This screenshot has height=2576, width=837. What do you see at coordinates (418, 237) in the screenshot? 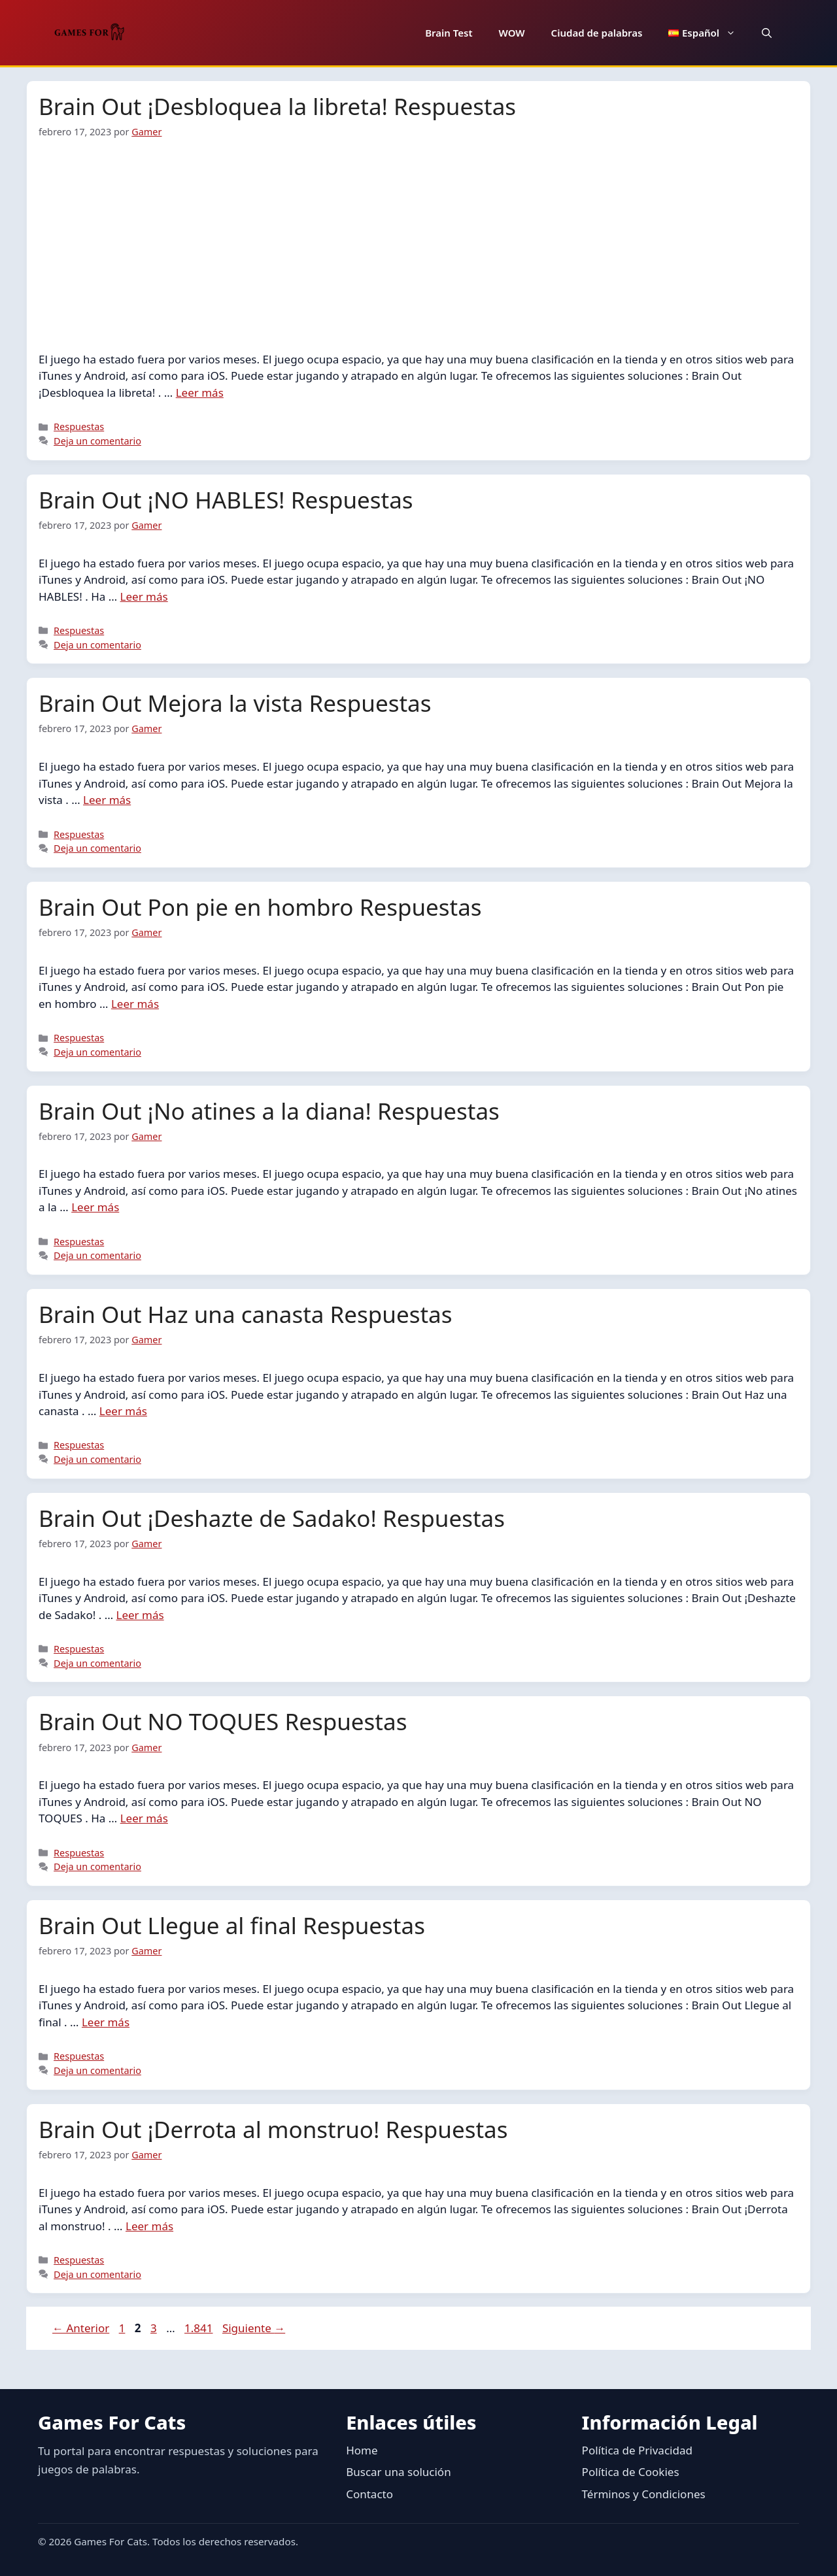
I see `[Advertisement]` at bounding box center [418, 237].